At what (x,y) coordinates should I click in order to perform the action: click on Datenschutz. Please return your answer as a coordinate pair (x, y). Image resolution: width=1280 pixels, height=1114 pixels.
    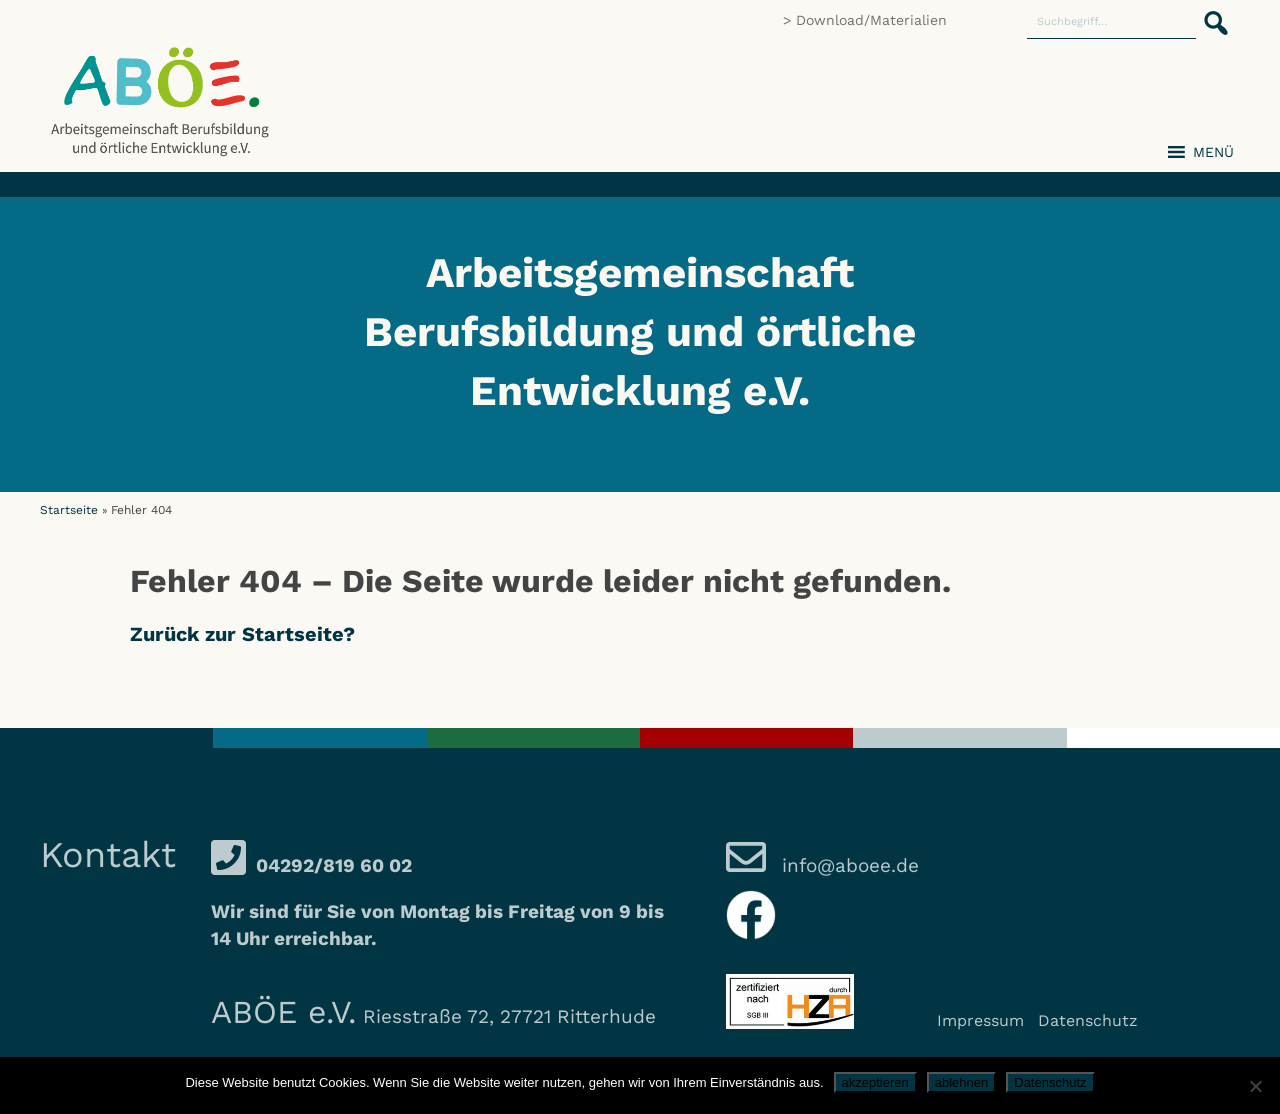
    Looking at the image, I should click on (1088, 1020).